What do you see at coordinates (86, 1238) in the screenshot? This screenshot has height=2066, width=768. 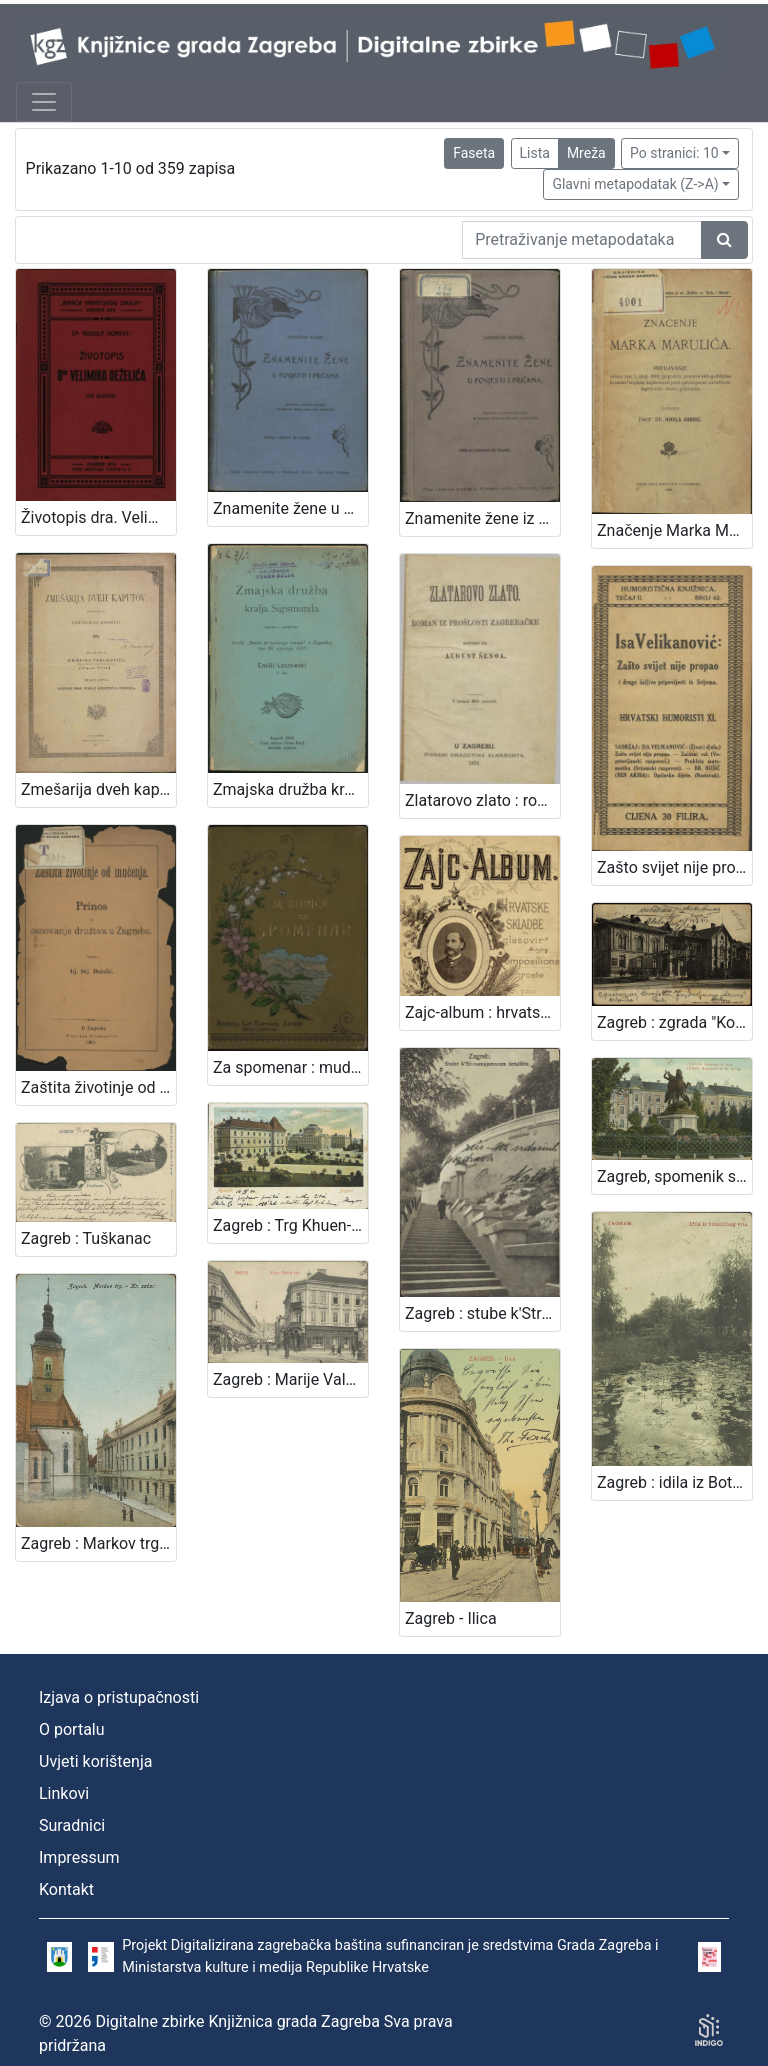 I see `Zagreb : Tuškanac` at bounding box center [86, 1238].